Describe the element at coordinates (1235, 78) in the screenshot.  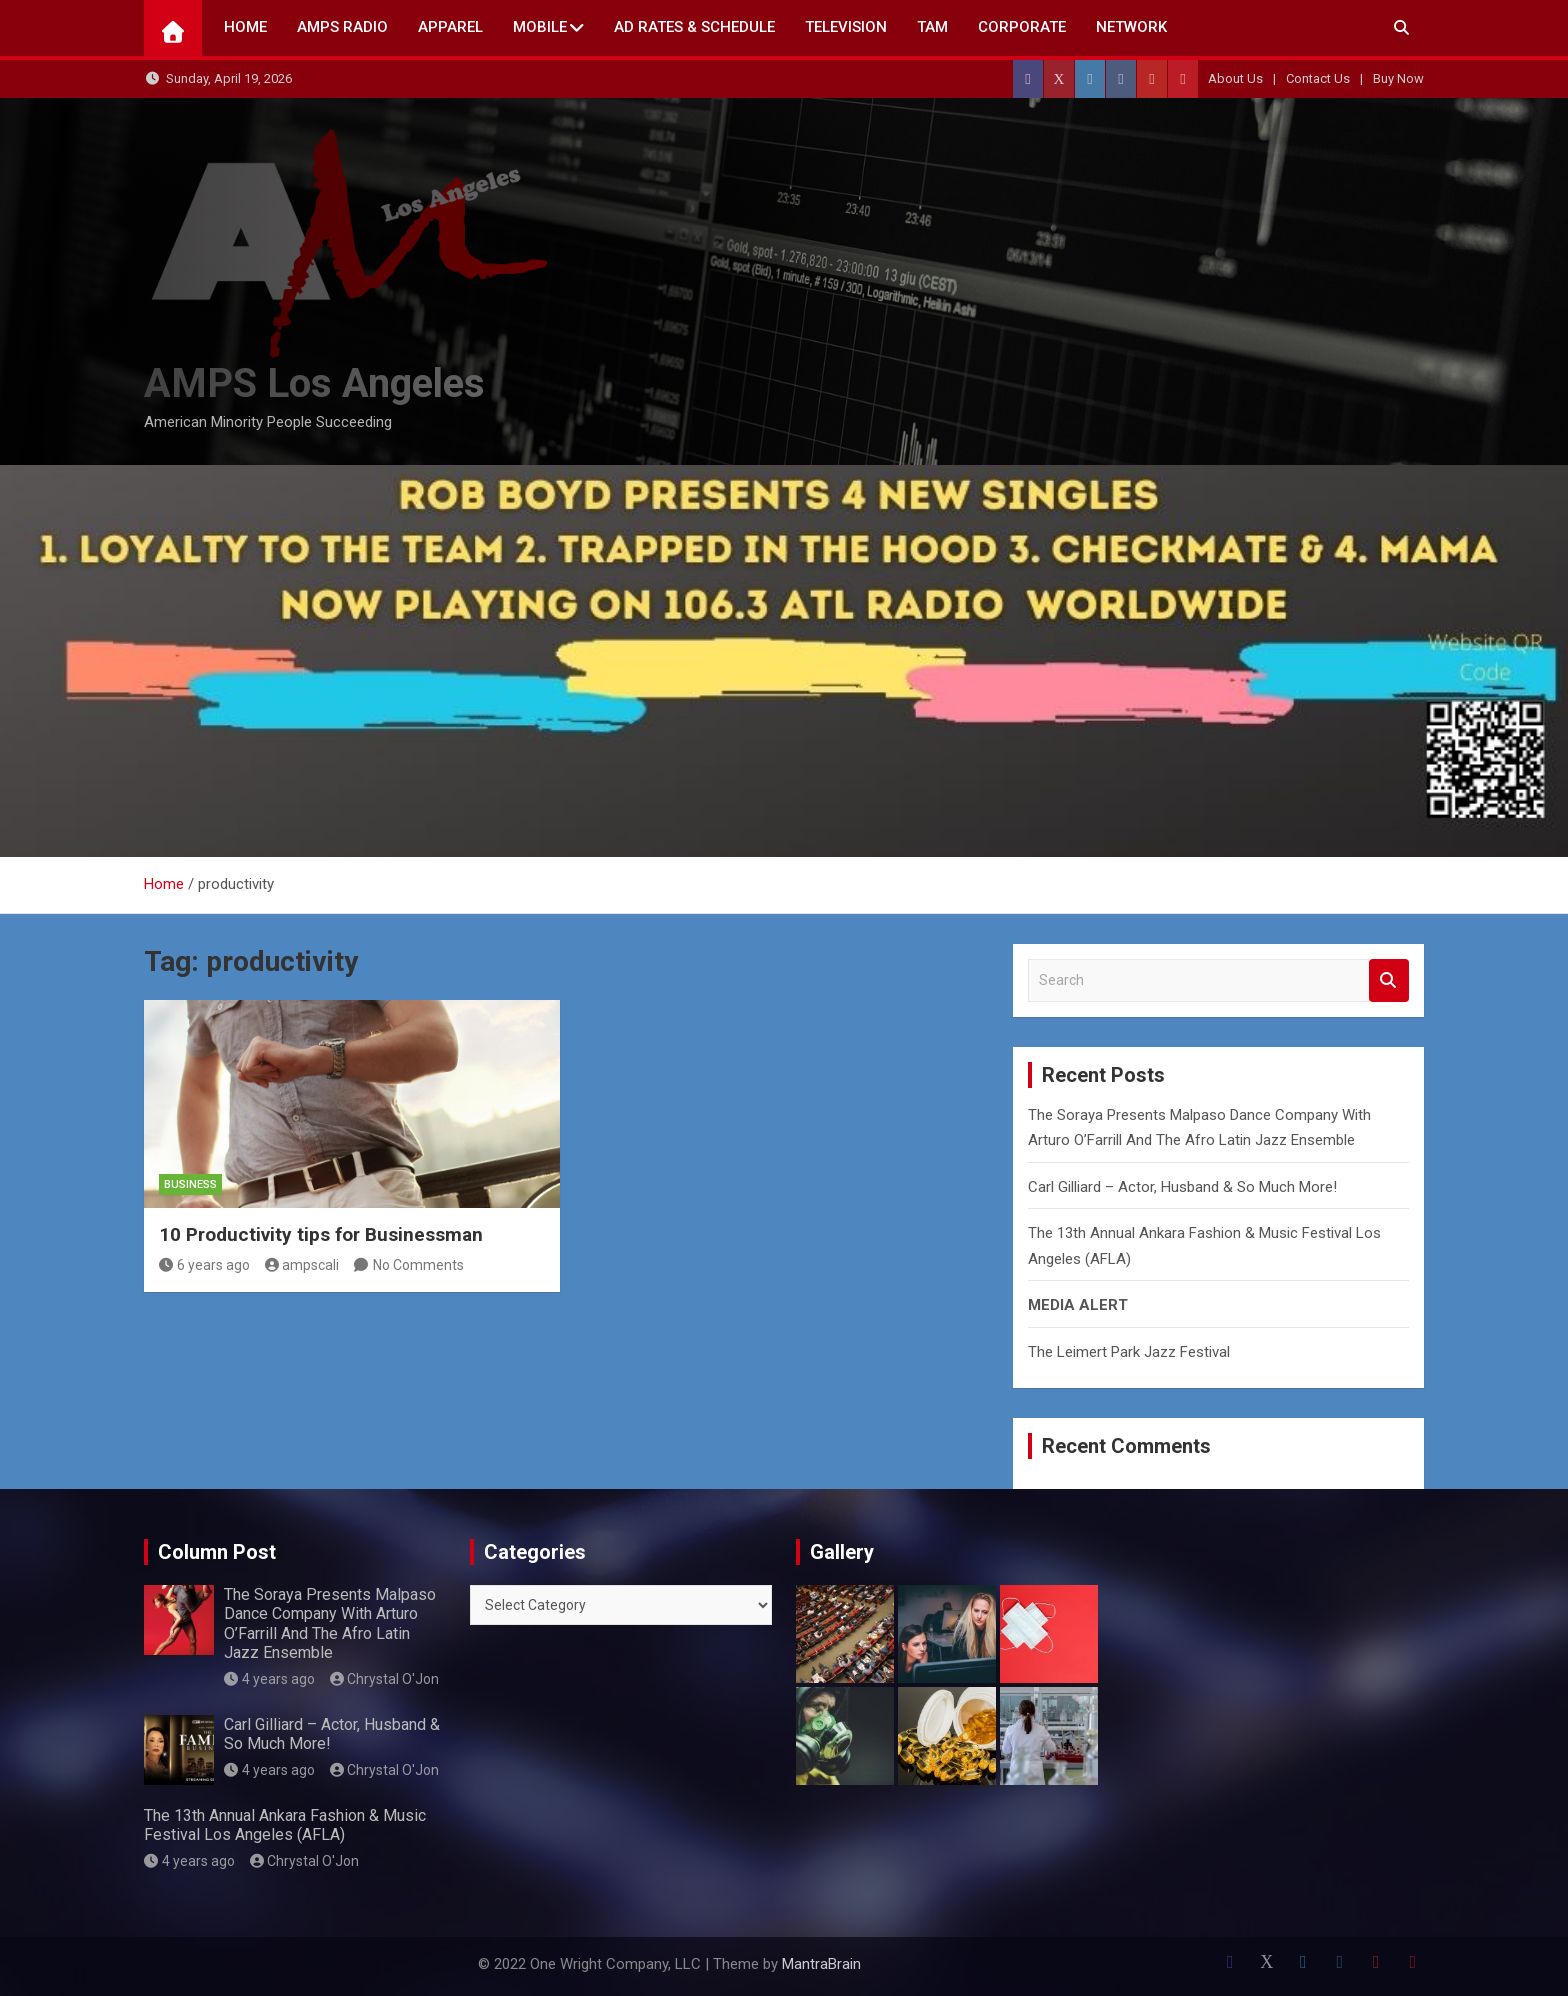
I see `About Us` at that location.